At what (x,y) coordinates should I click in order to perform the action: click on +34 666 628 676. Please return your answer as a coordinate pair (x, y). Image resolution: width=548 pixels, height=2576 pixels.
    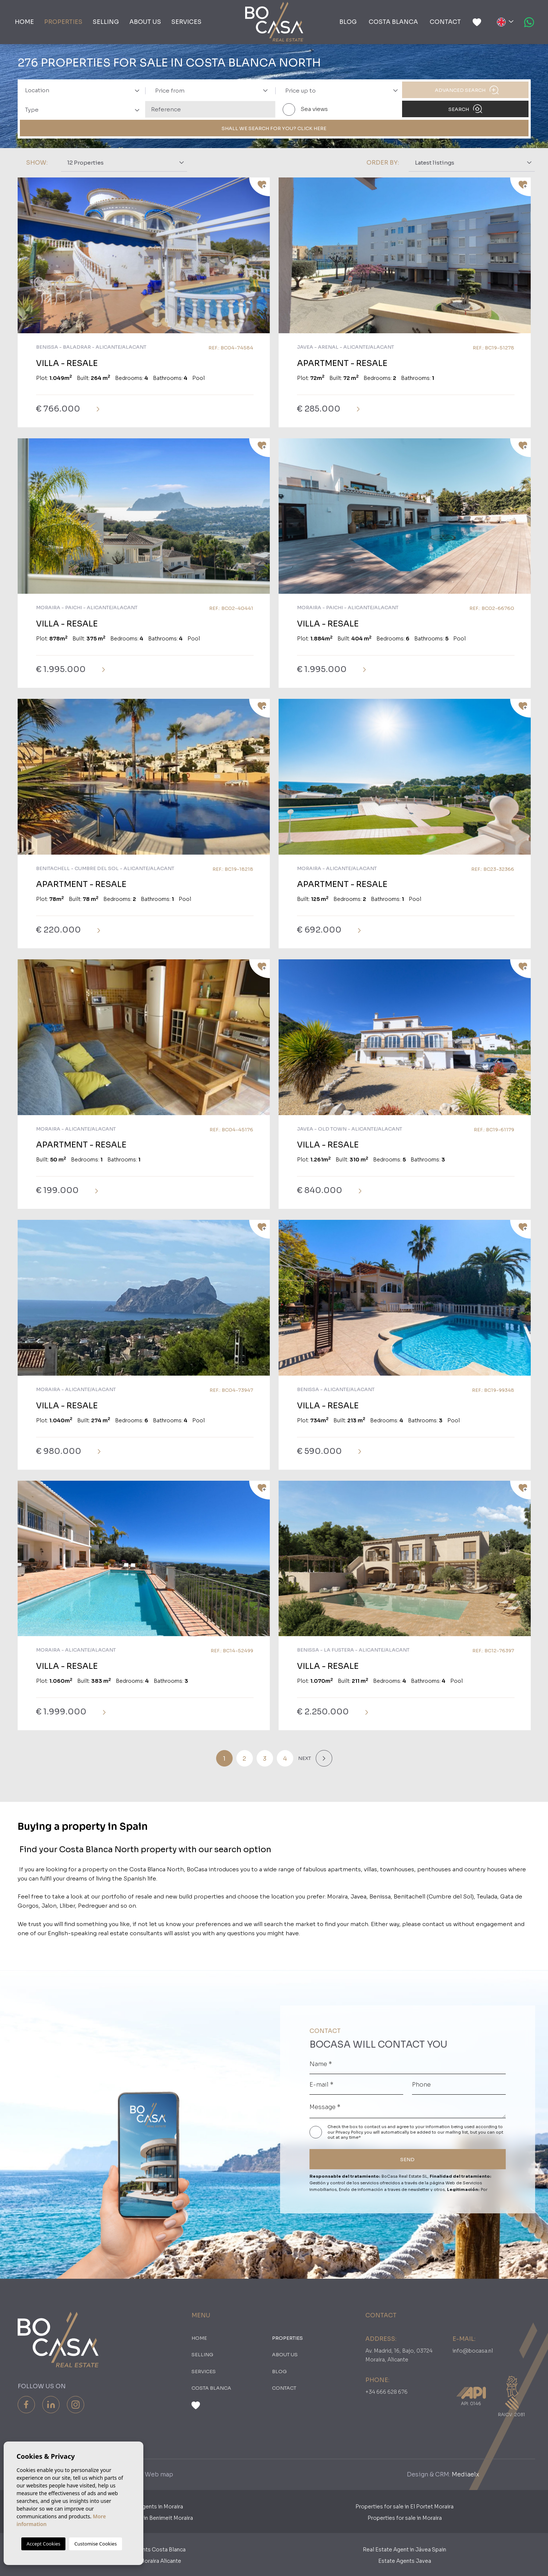
    Looking at the image, I should click on (386, 2392).